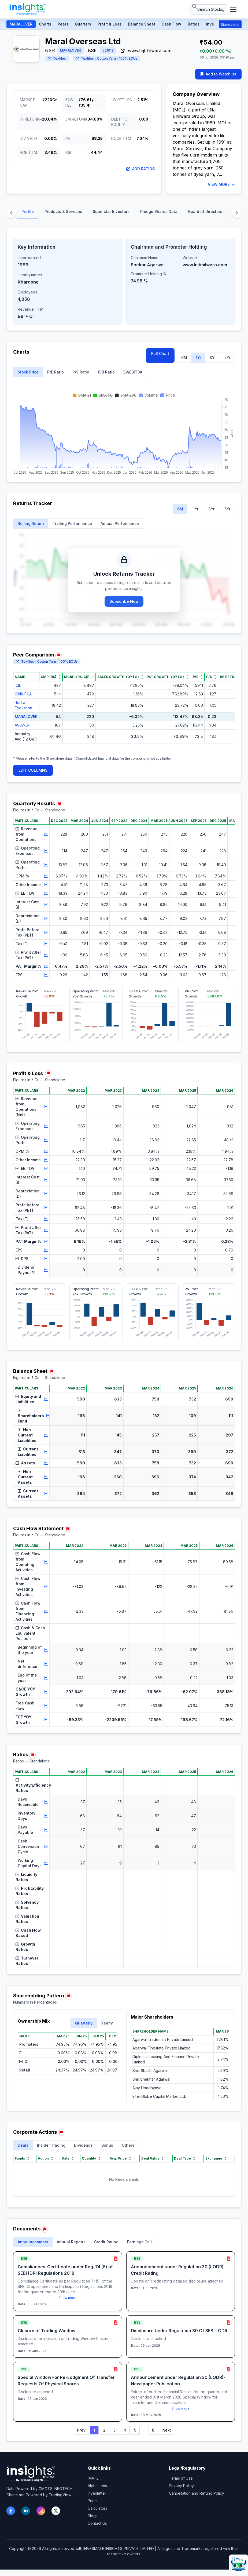 This screenshot has width=248, height=2576. I want to click on 1Yr, so click(198, 357).